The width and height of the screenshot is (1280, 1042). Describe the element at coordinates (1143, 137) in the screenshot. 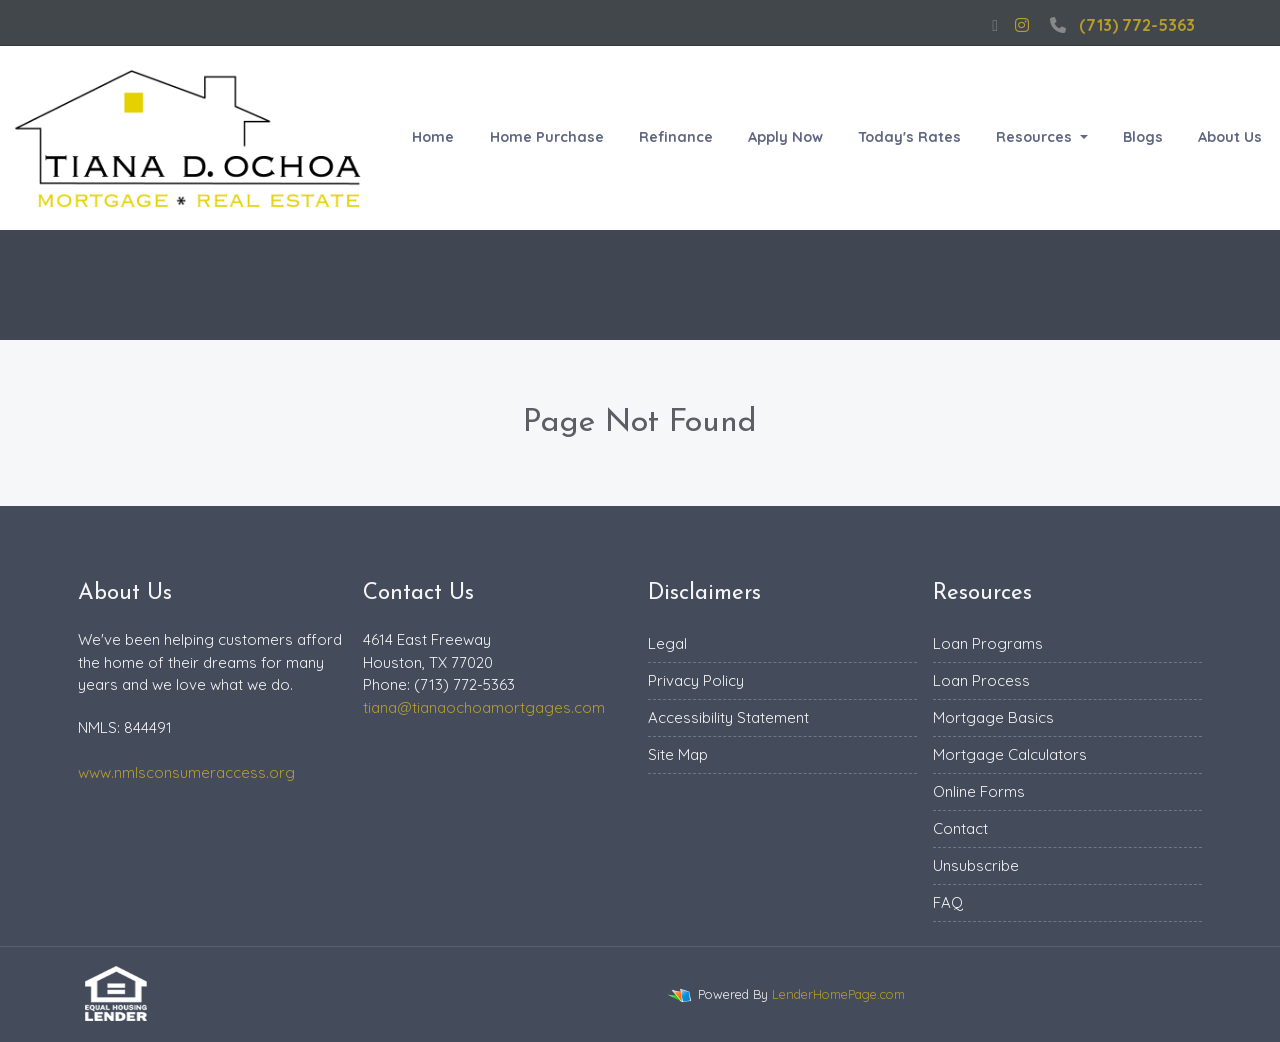

I see `Blogs` at that location.